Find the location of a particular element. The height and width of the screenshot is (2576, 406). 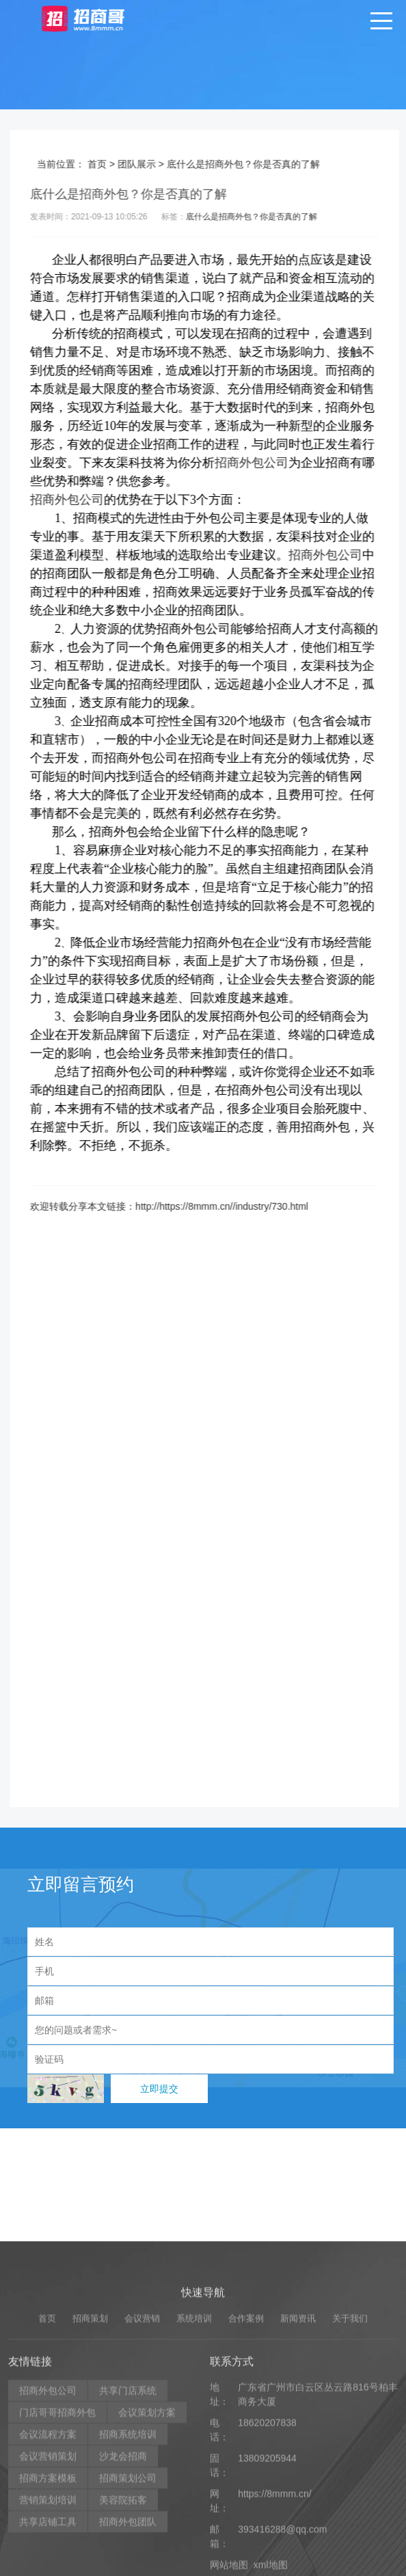

会议营销 is located at coordinates (142, 2437).